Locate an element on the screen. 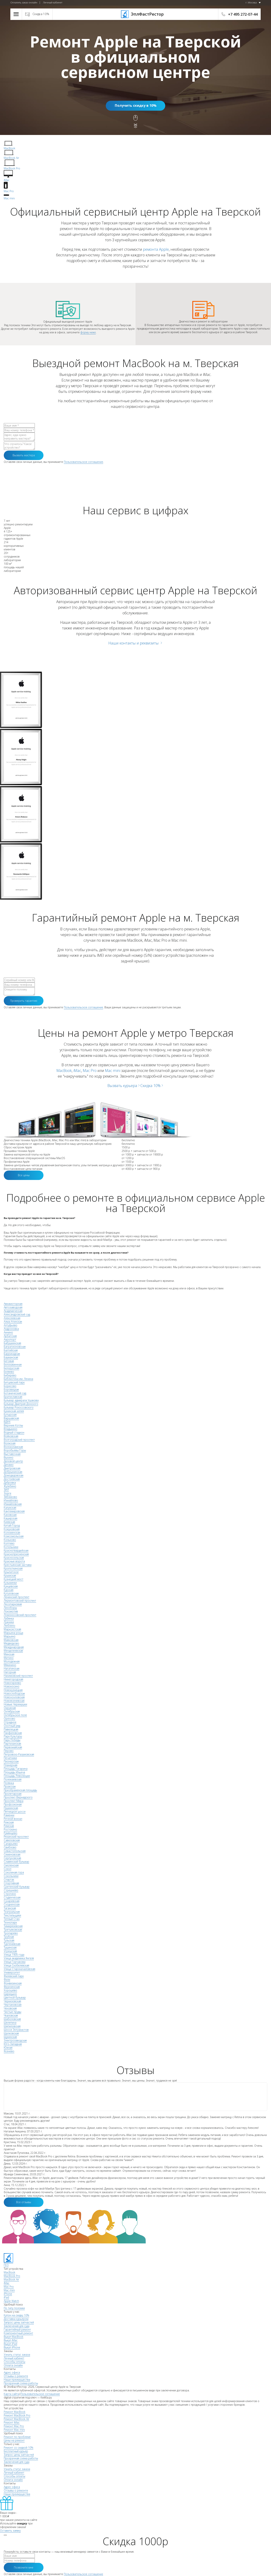  Электрозаводская is located at coordinates (15, 2040).